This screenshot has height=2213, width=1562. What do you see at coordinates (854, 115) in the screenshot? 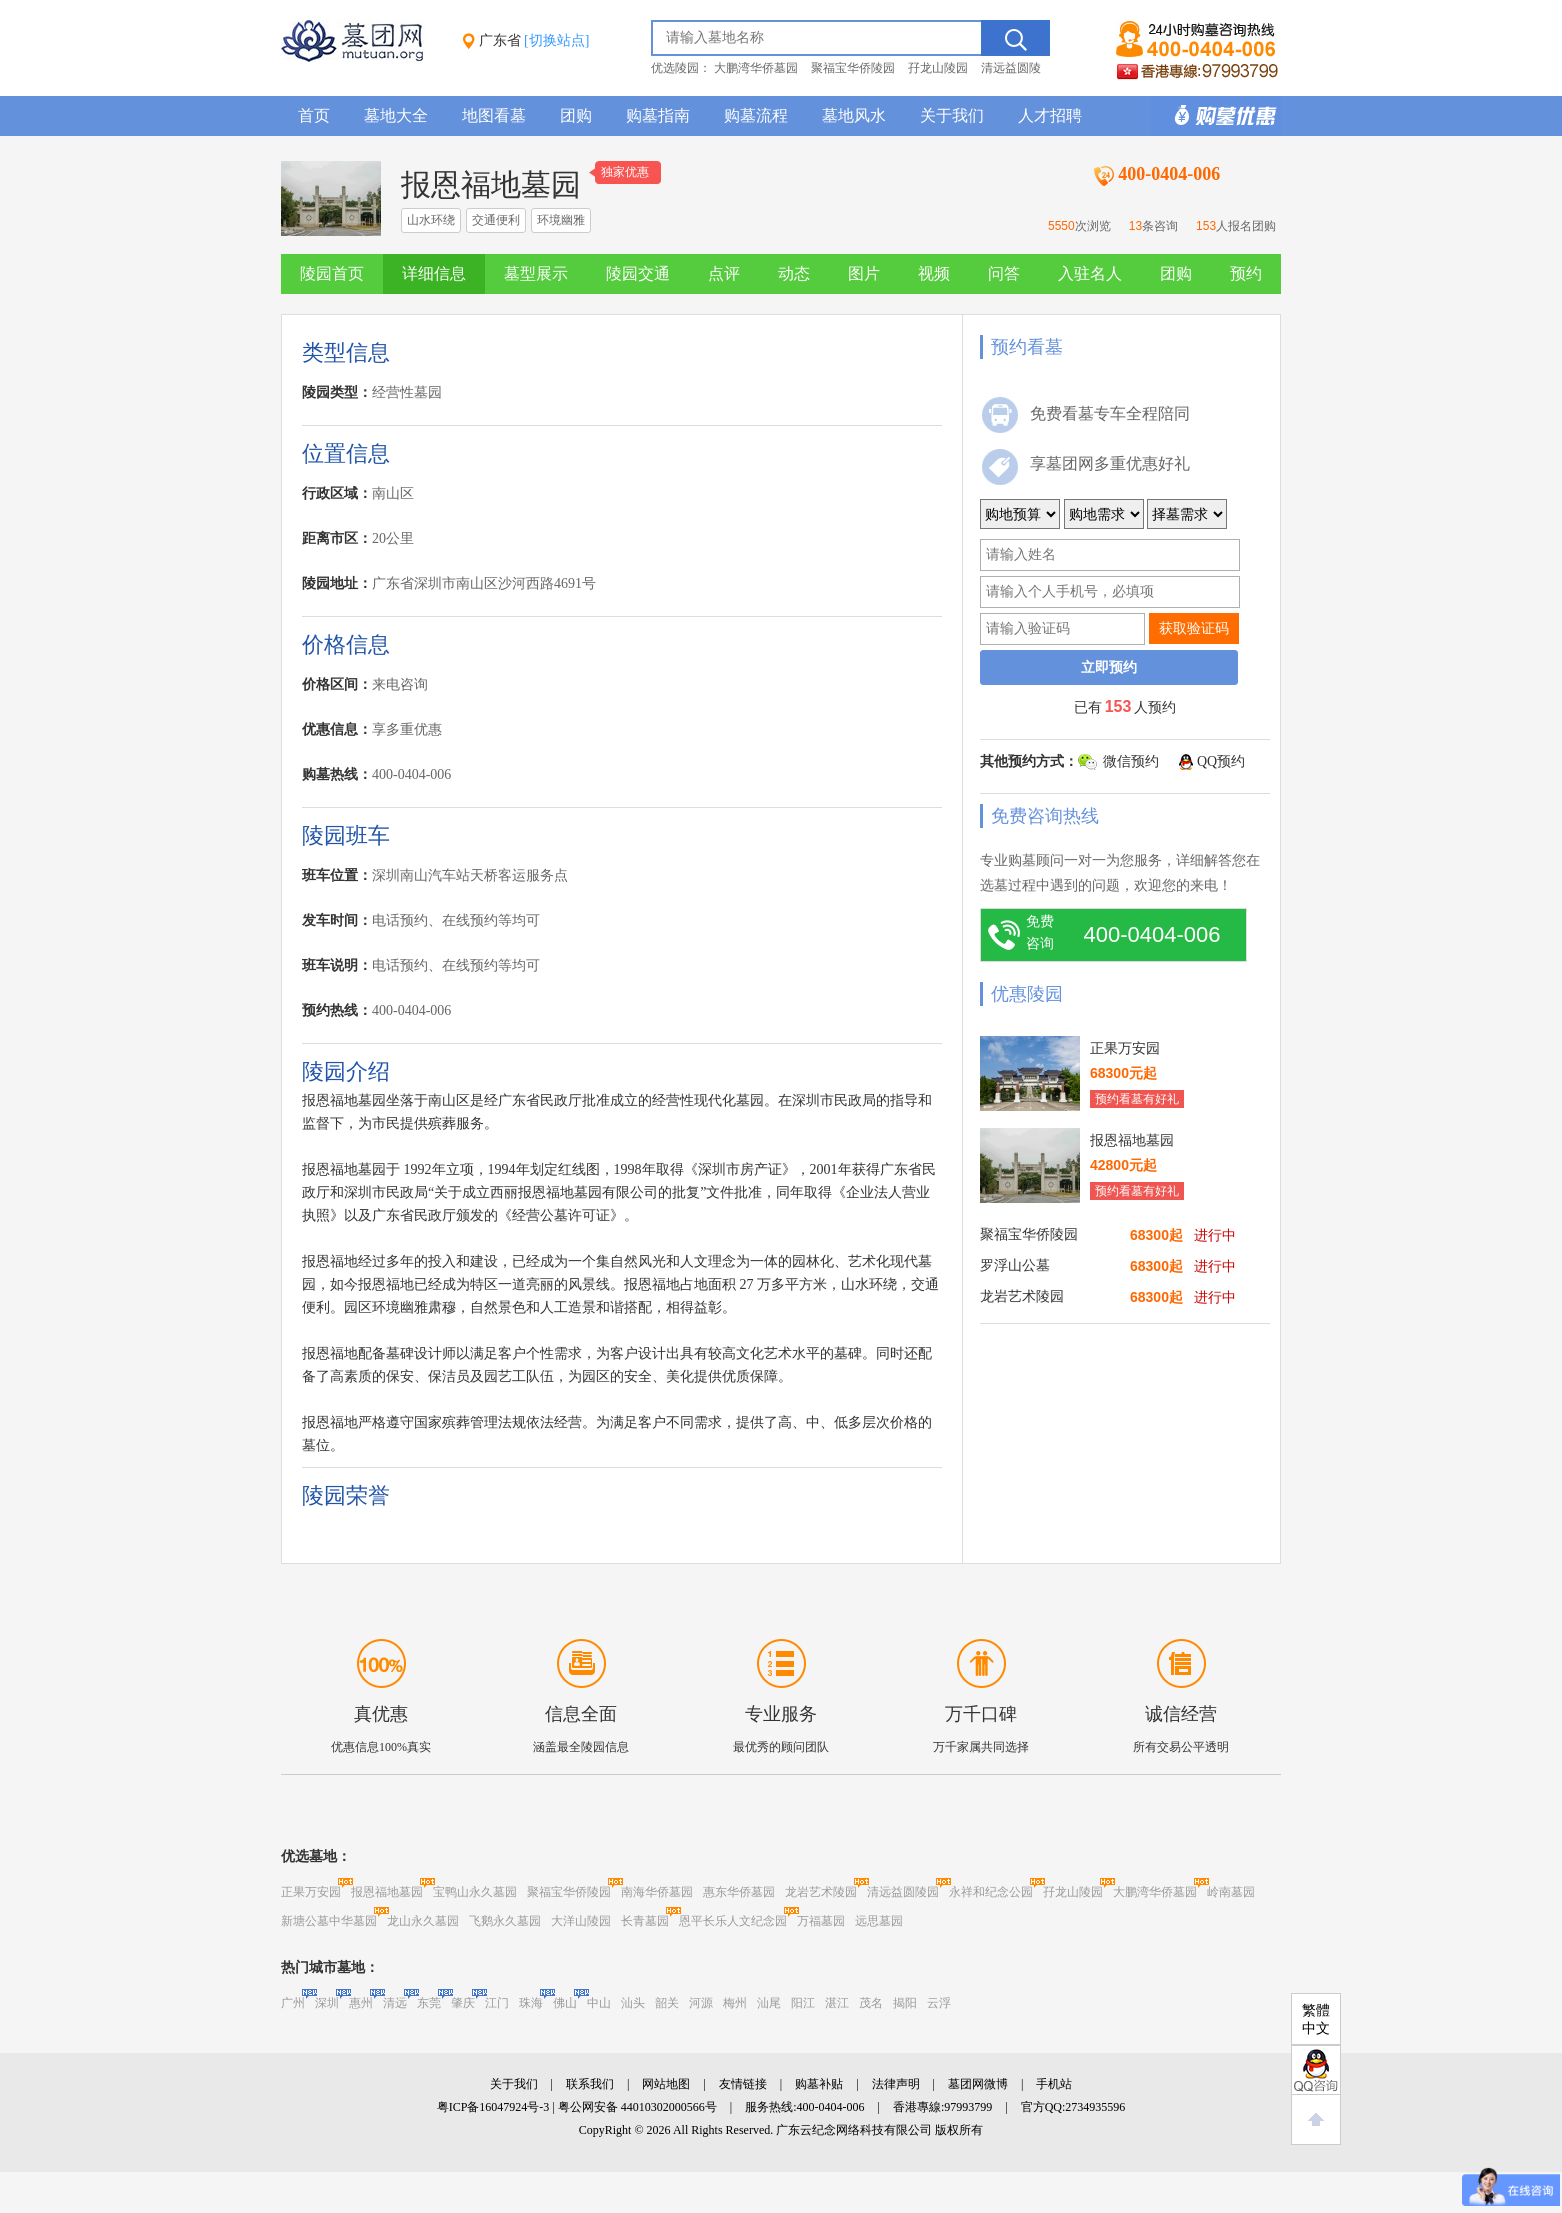
I see `墓地风水` at bounding box center [854, 115].